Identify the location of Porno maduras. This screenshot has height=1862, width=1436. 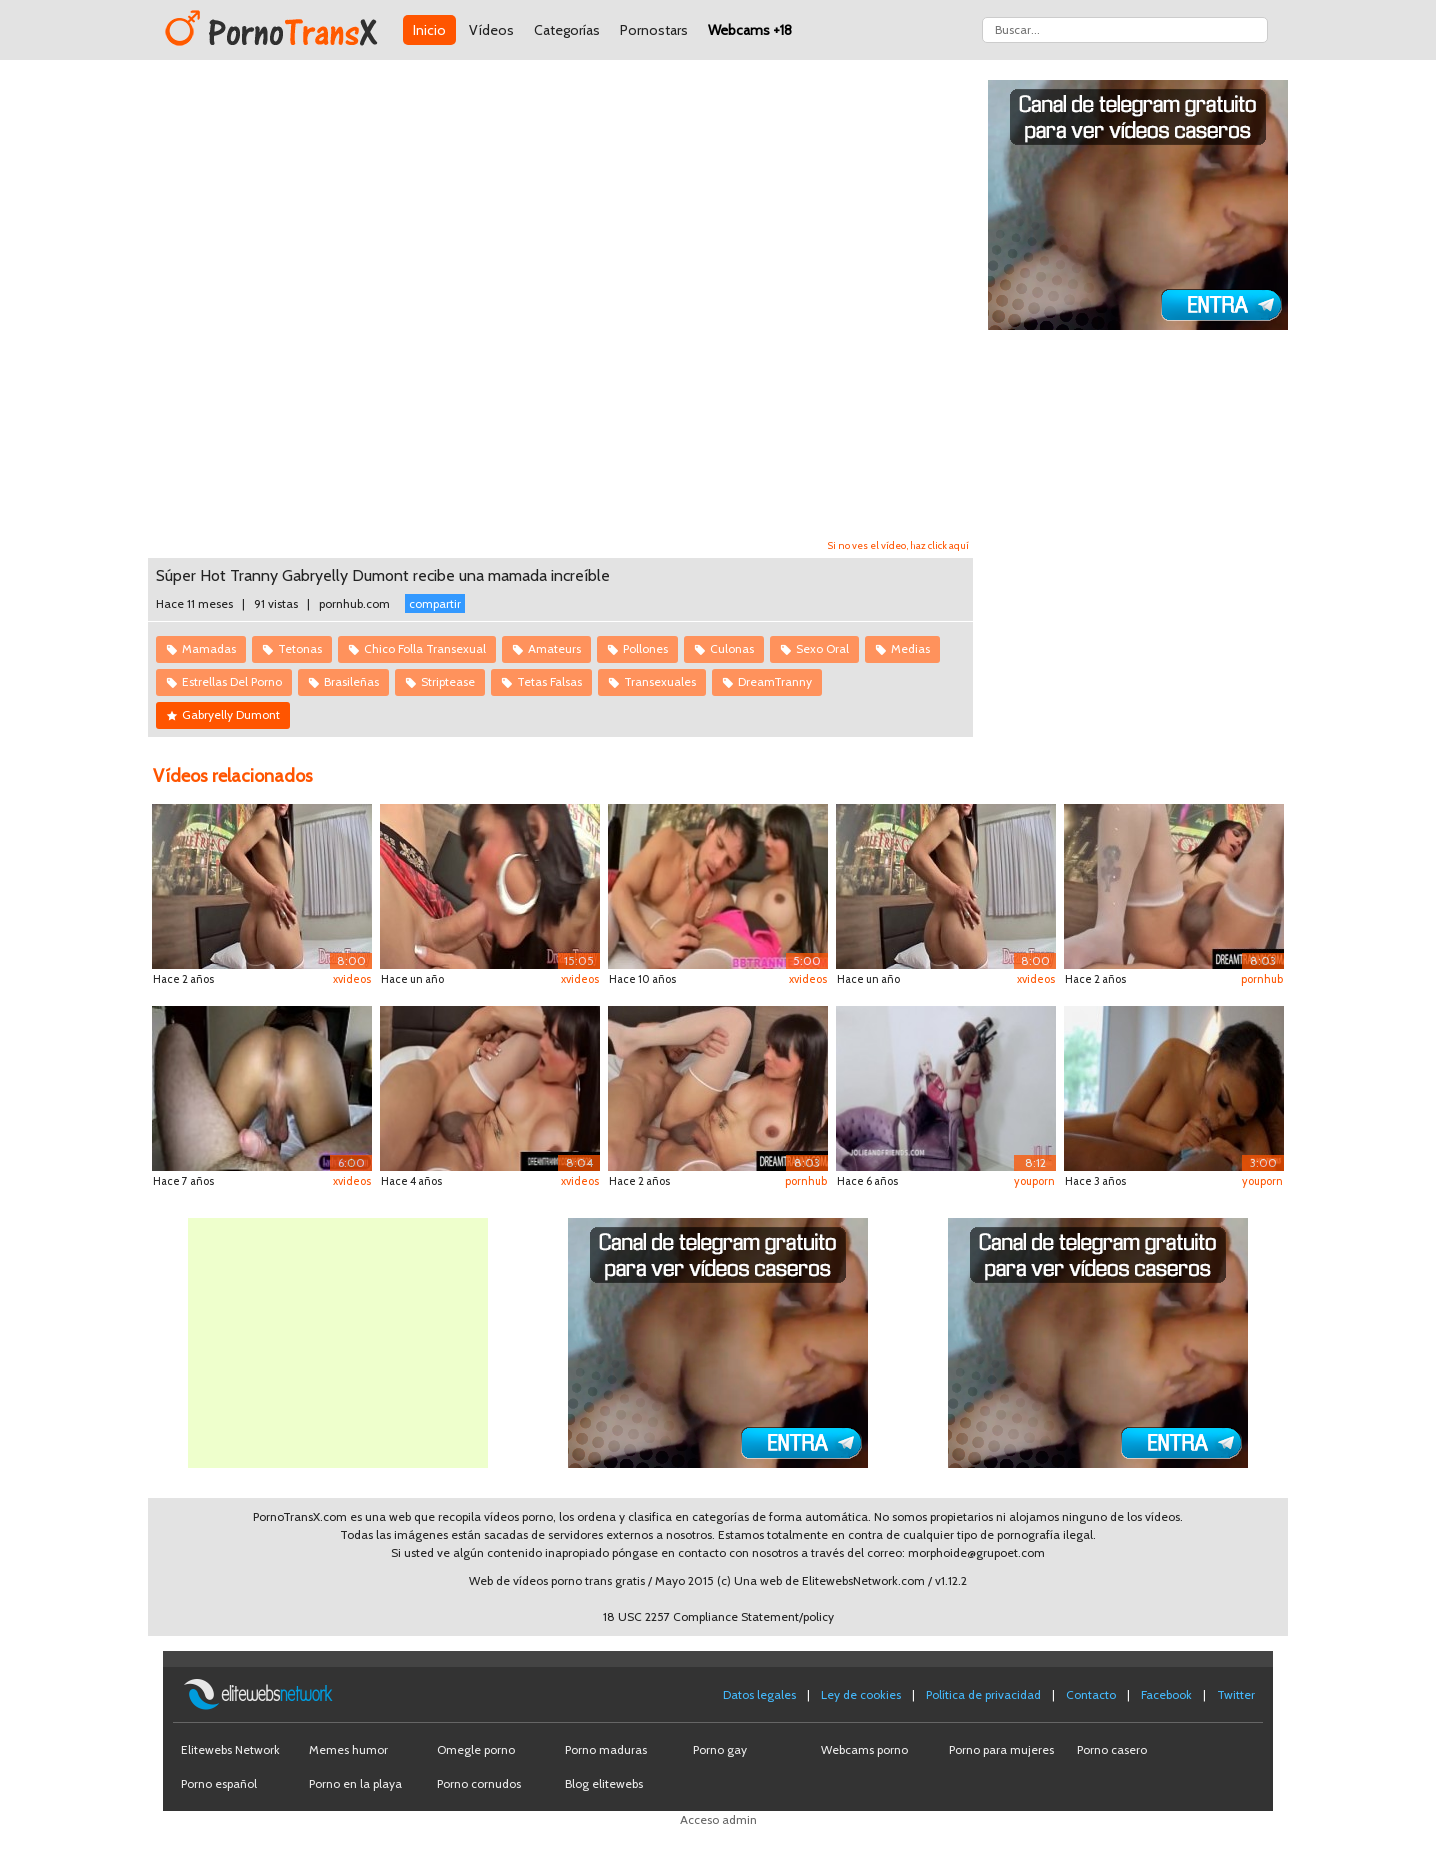
(606, 1749).